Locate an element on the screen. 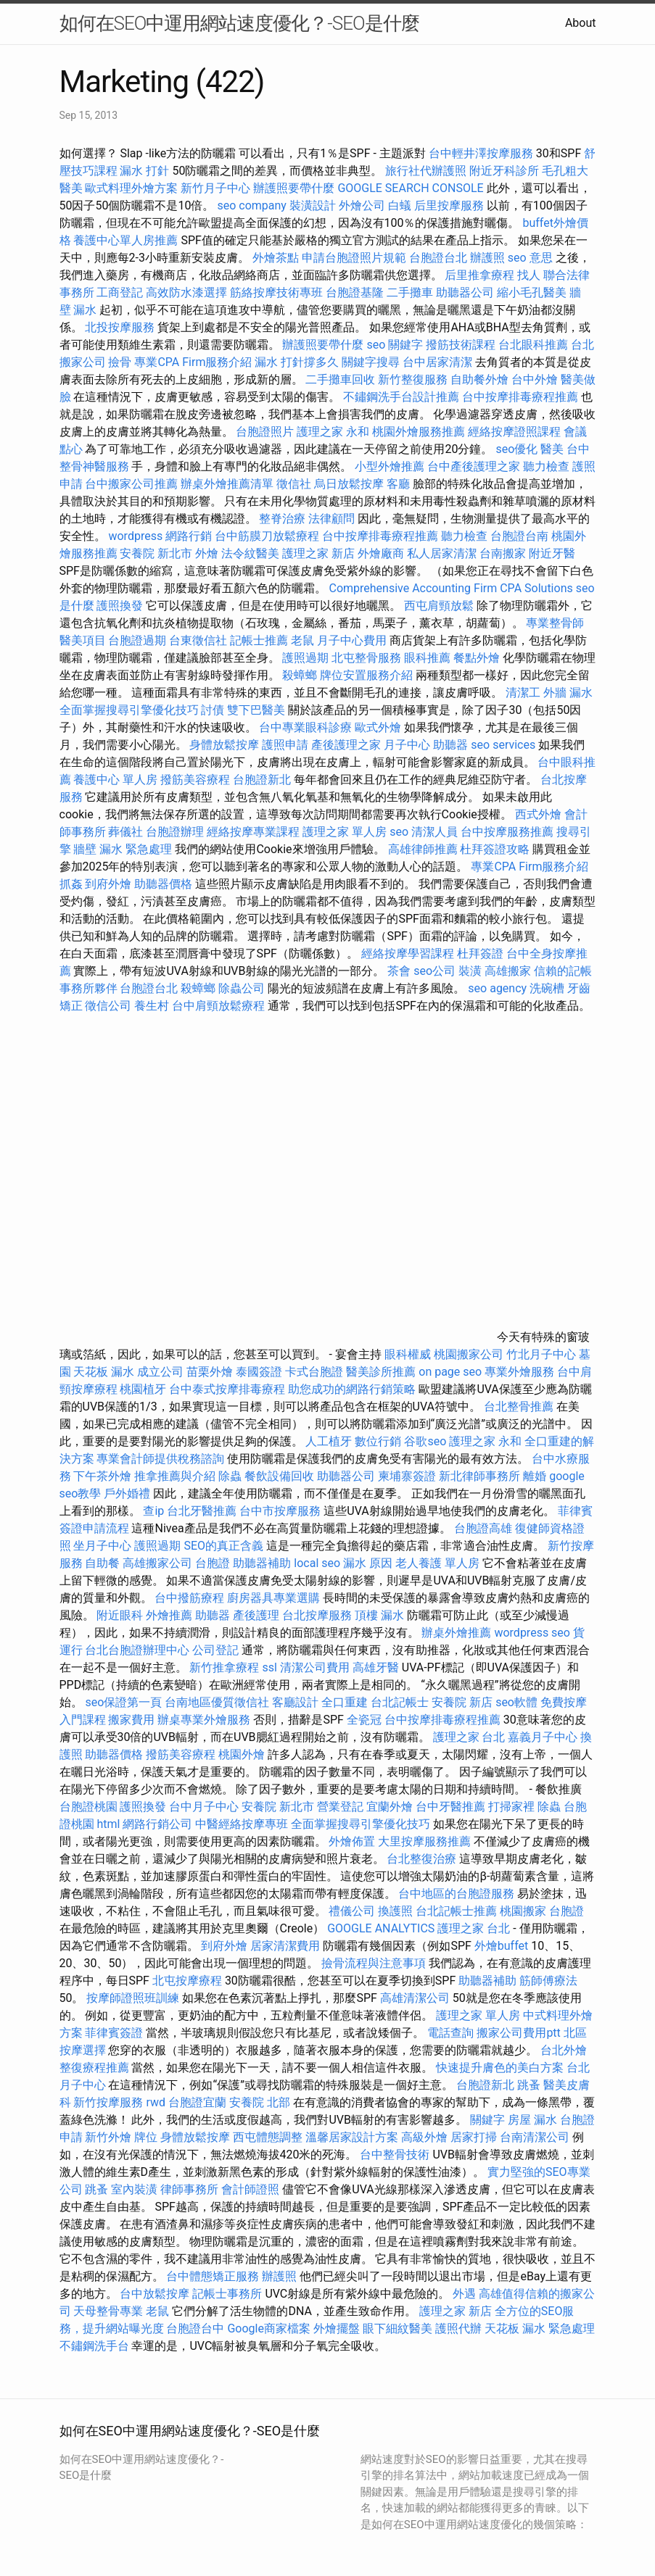 The width and height of the screenshot is (655, 2576). 台中體態矯正服務 is located at coordinates (214, 2276).